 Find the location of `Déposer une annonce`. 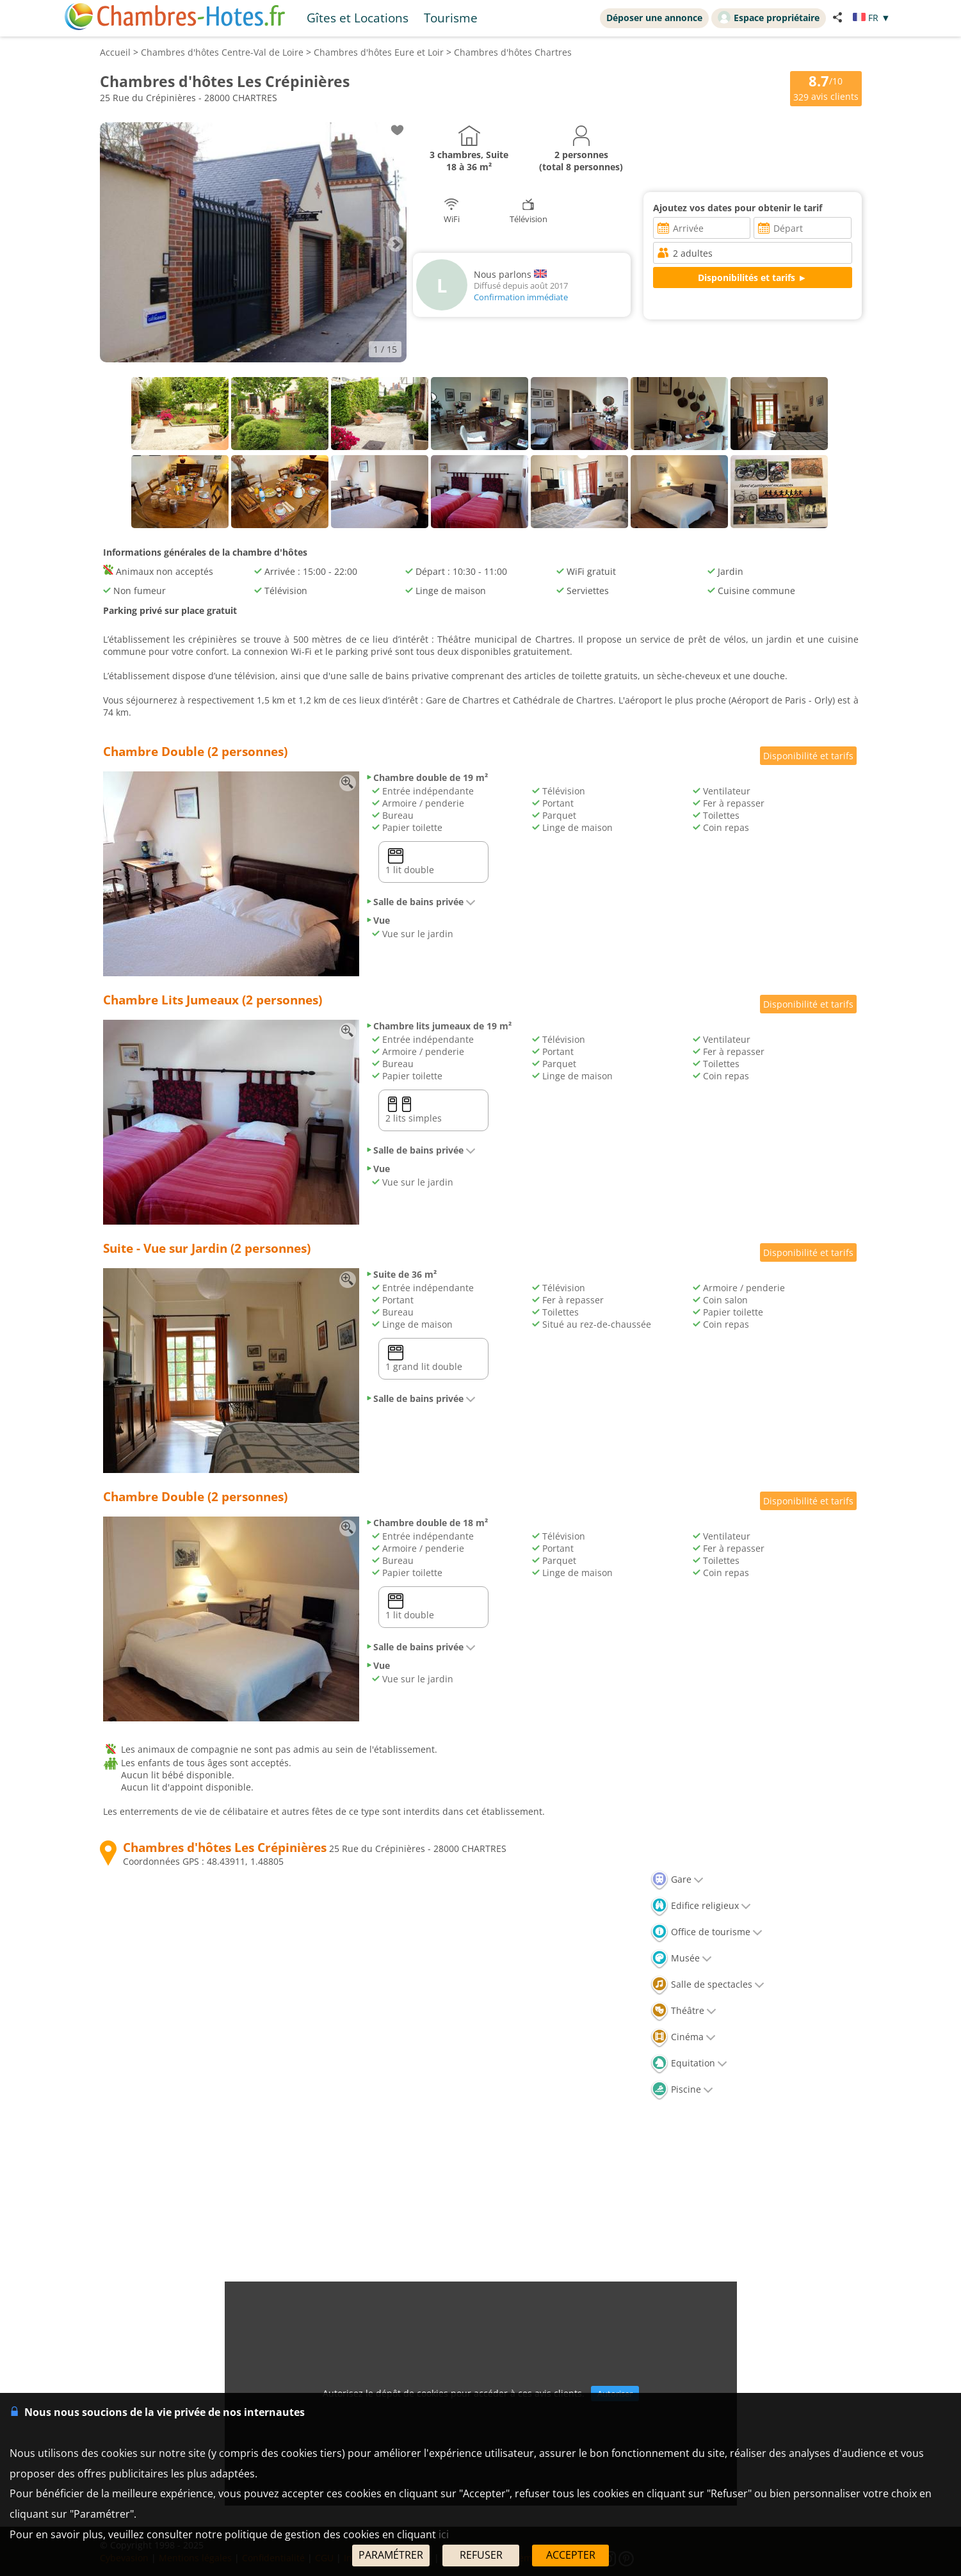

Déposer une annonce is located at coordinates (654, 18).